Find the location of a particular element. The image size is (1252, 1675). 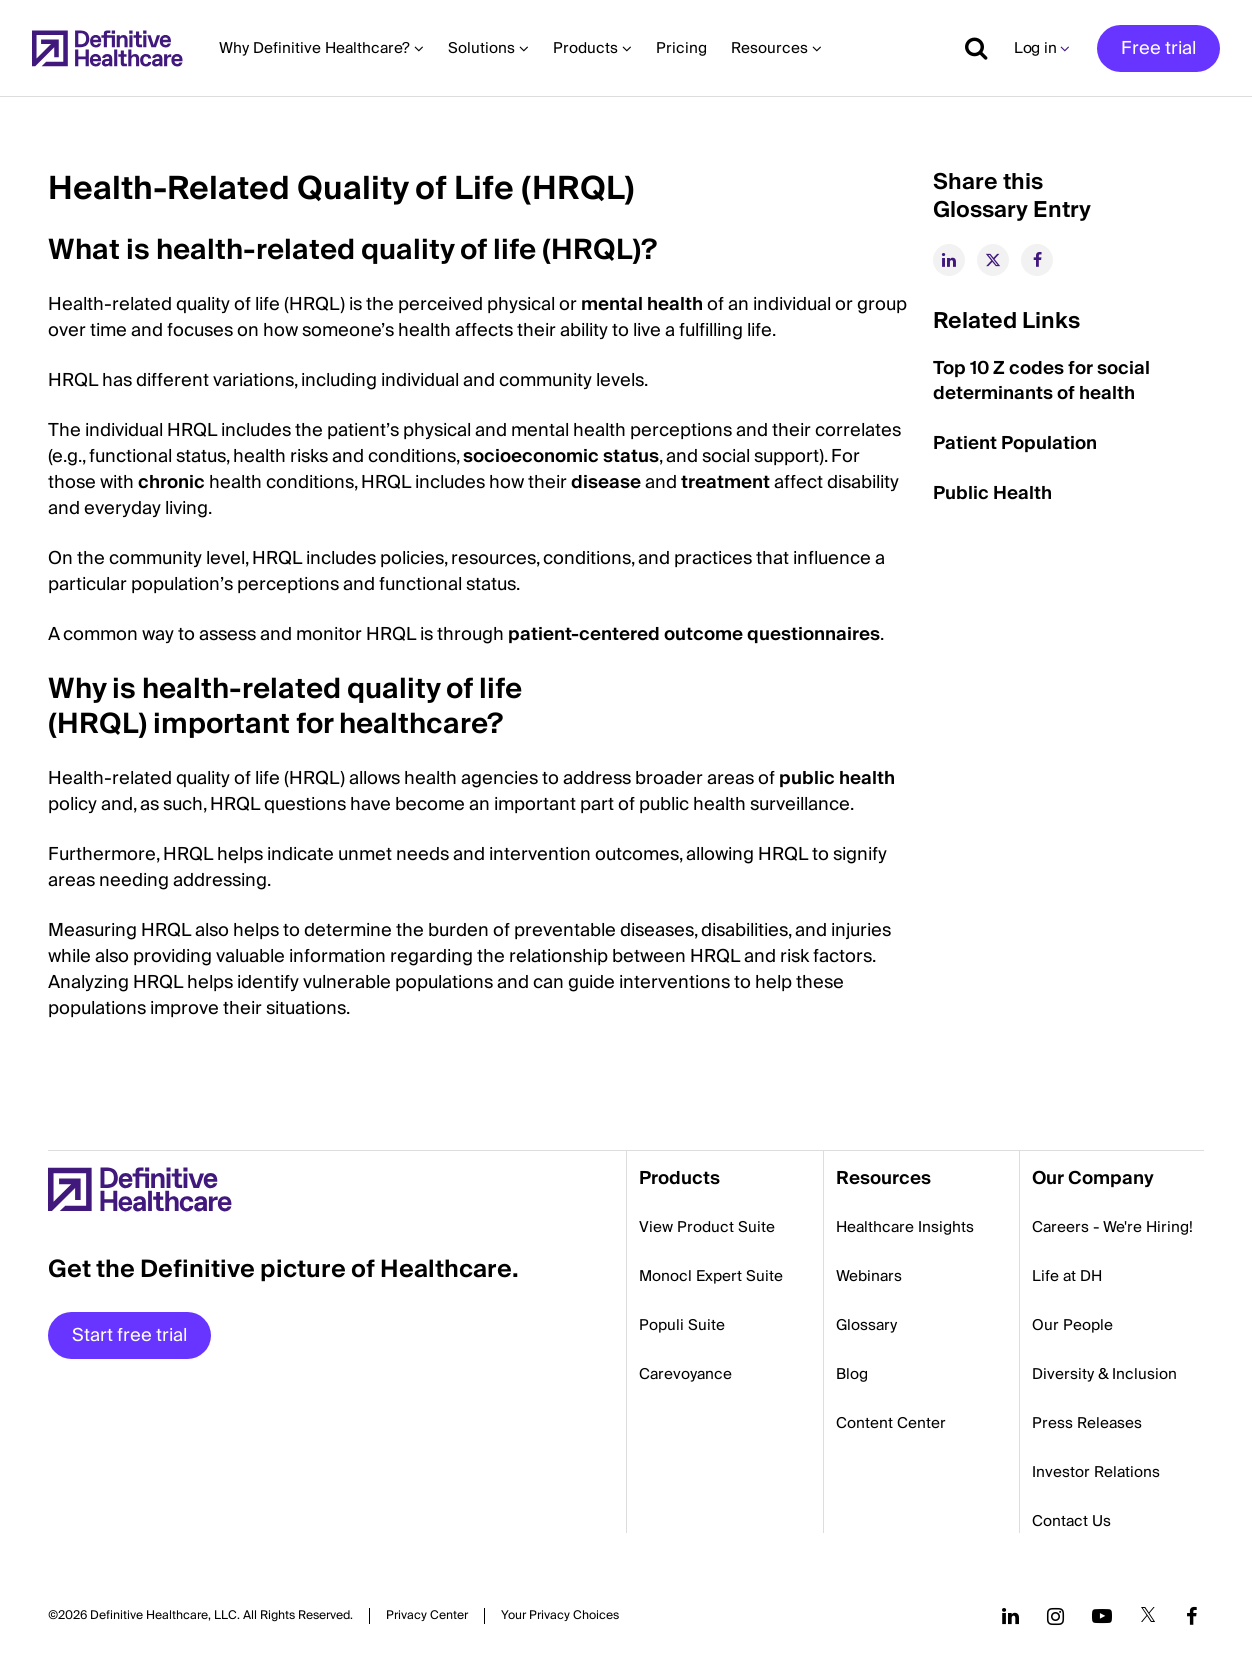

Public Health is located at coordinates (992, 493).